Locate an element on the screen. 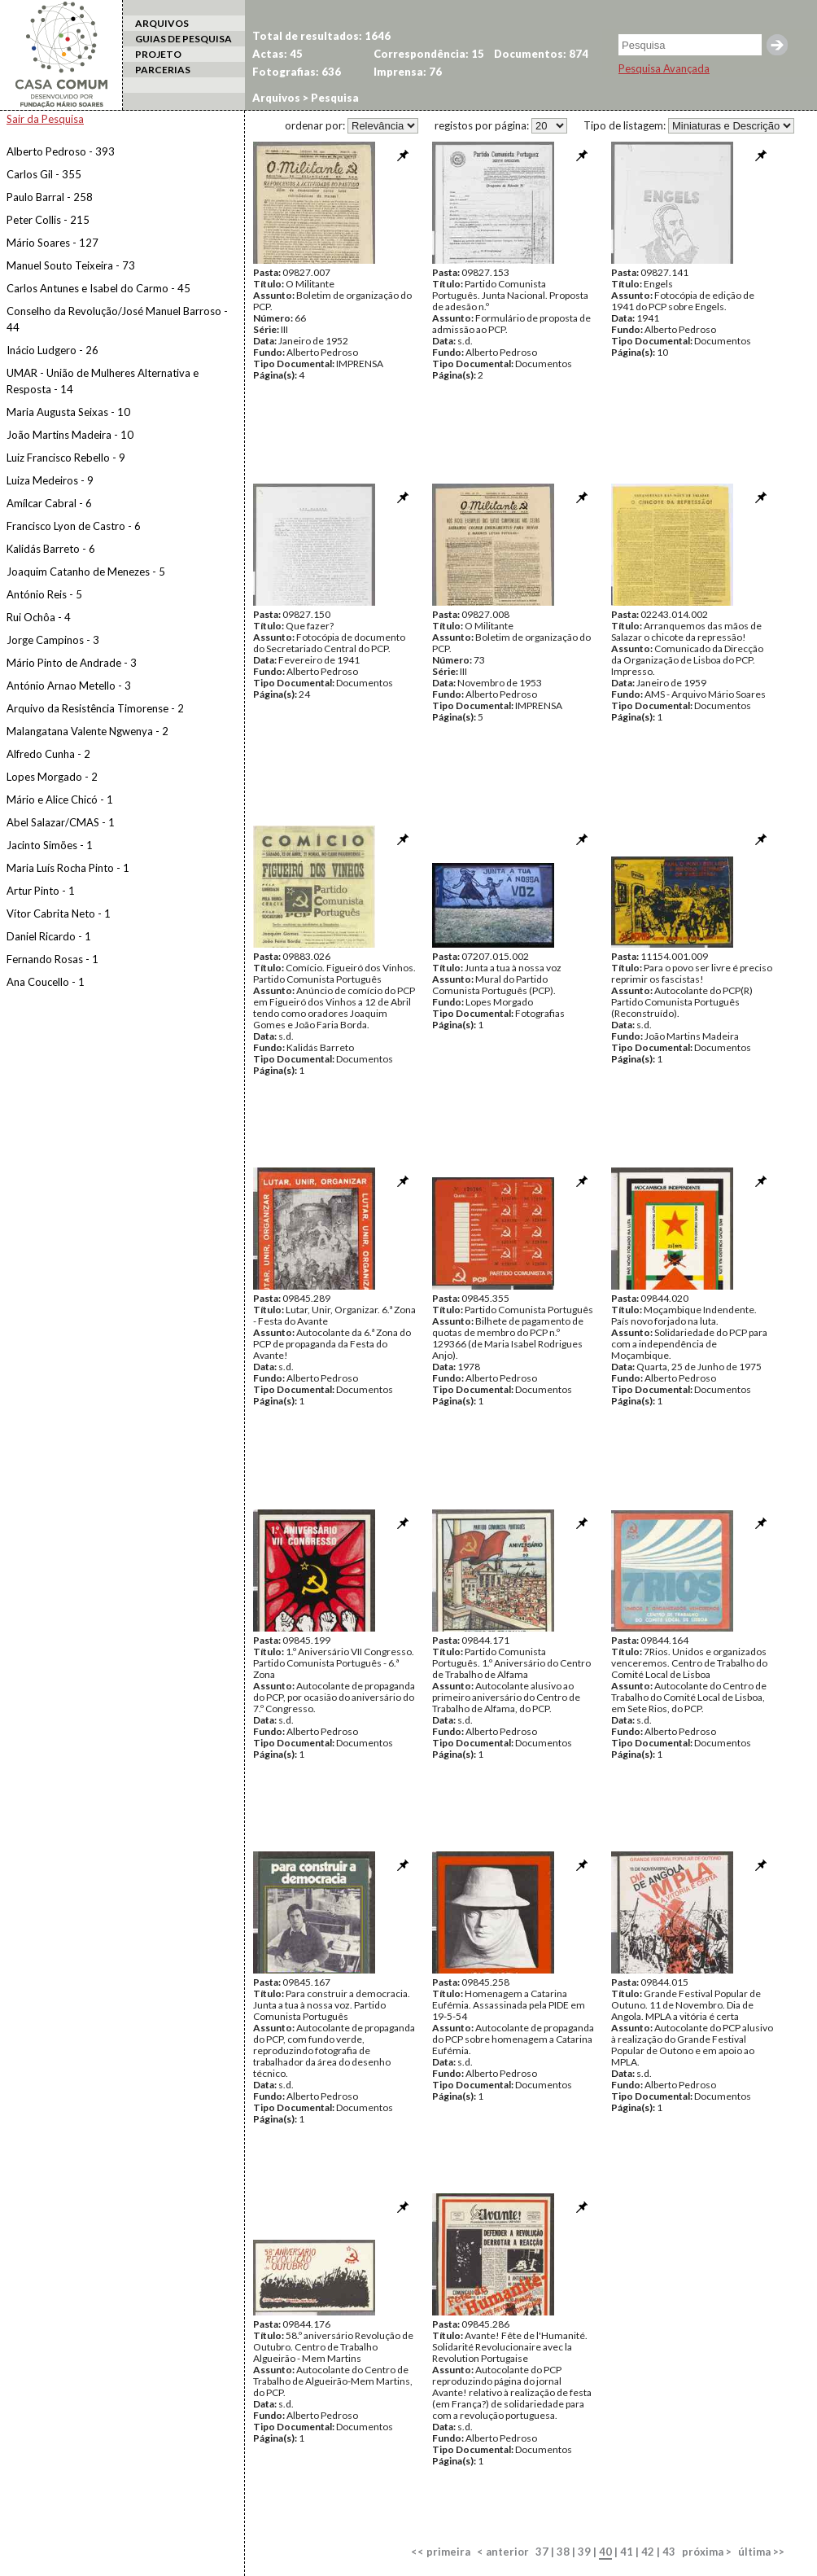  Mário Soares - 127 is located at coordinates (52, 242).